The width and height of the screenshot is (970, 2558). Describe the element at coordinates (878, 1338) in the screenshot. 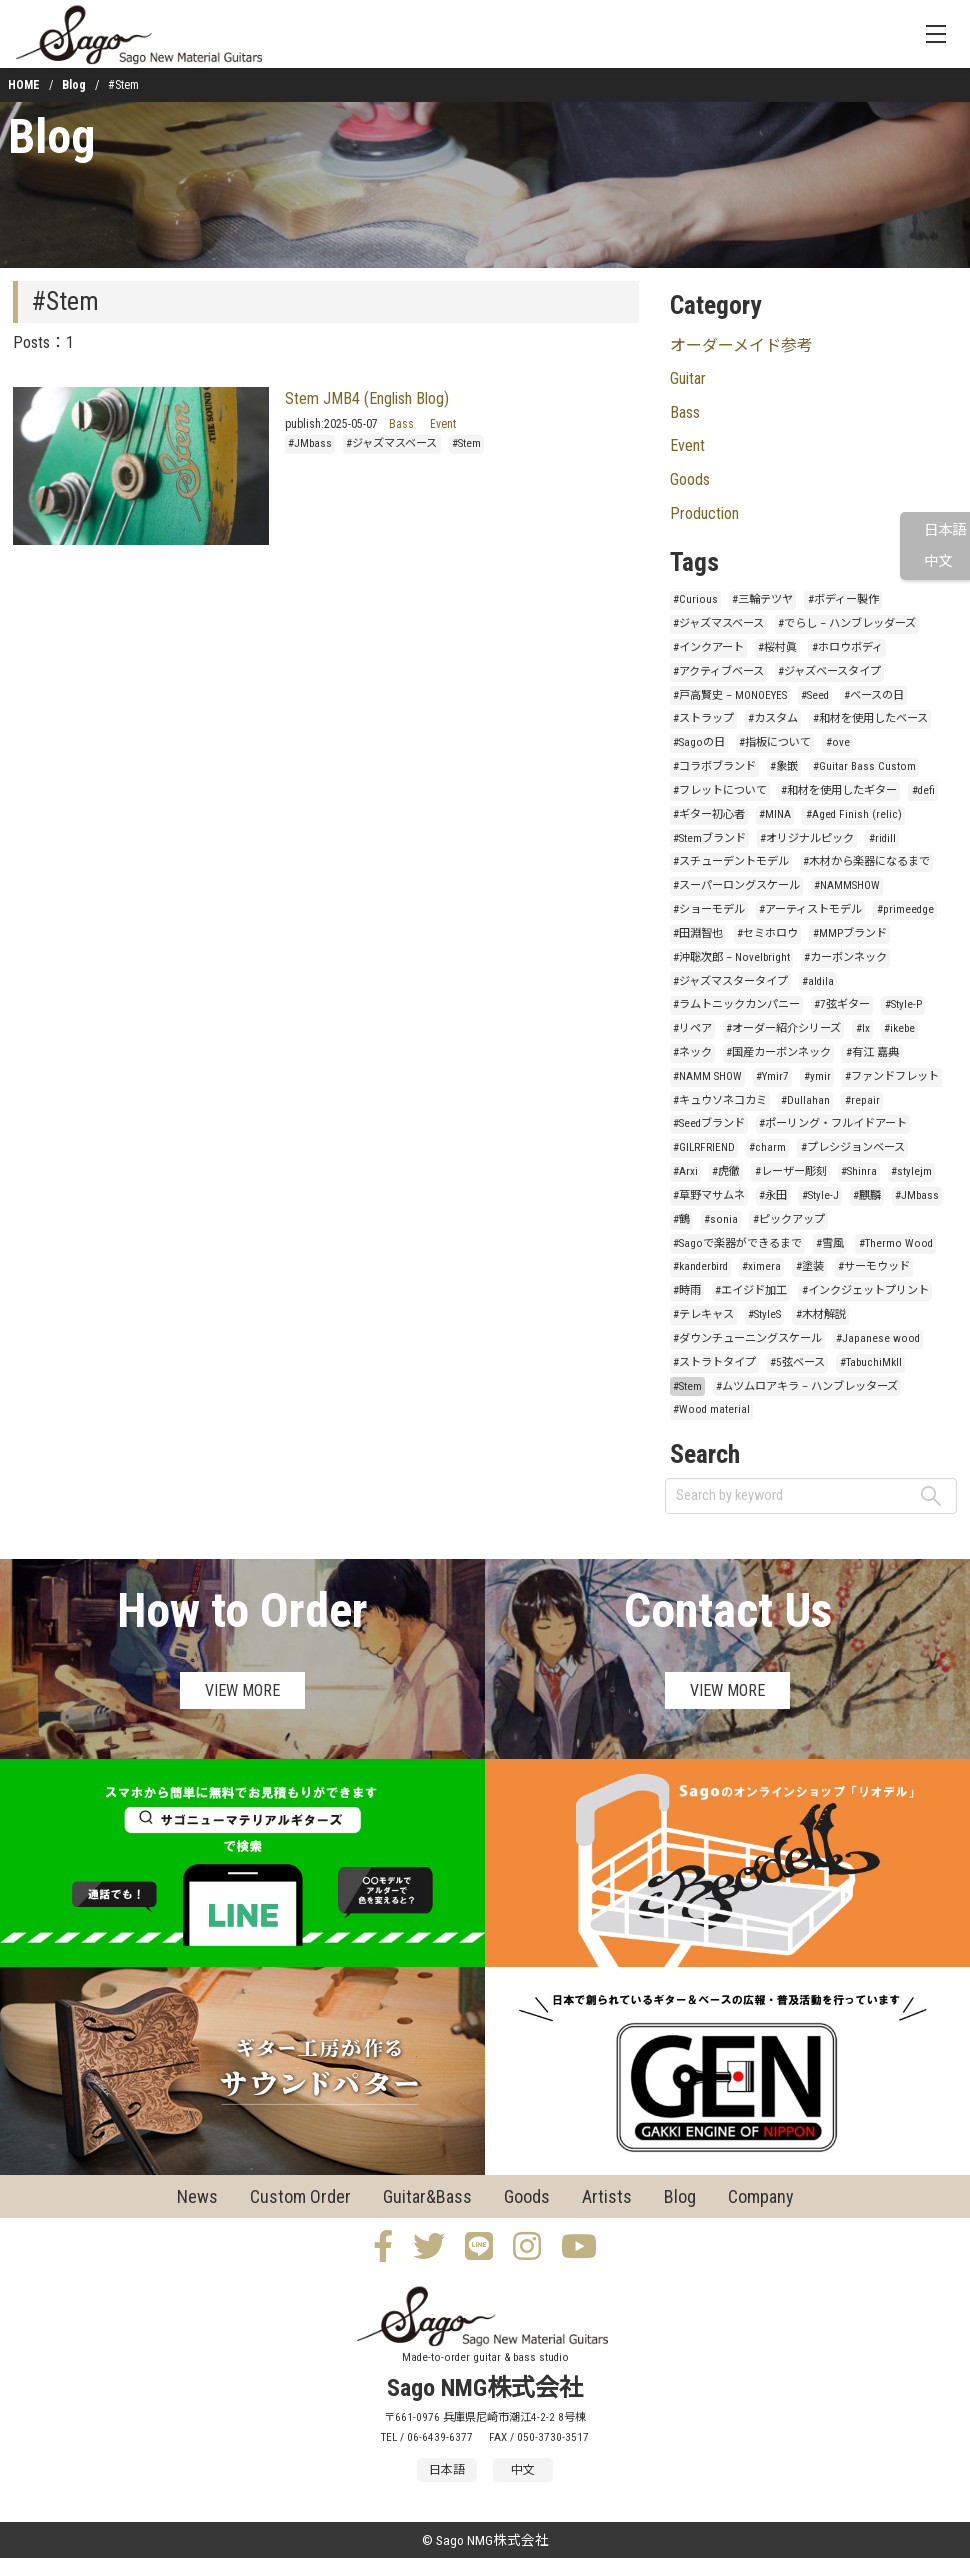

I see `#Japanese wood` at that location.